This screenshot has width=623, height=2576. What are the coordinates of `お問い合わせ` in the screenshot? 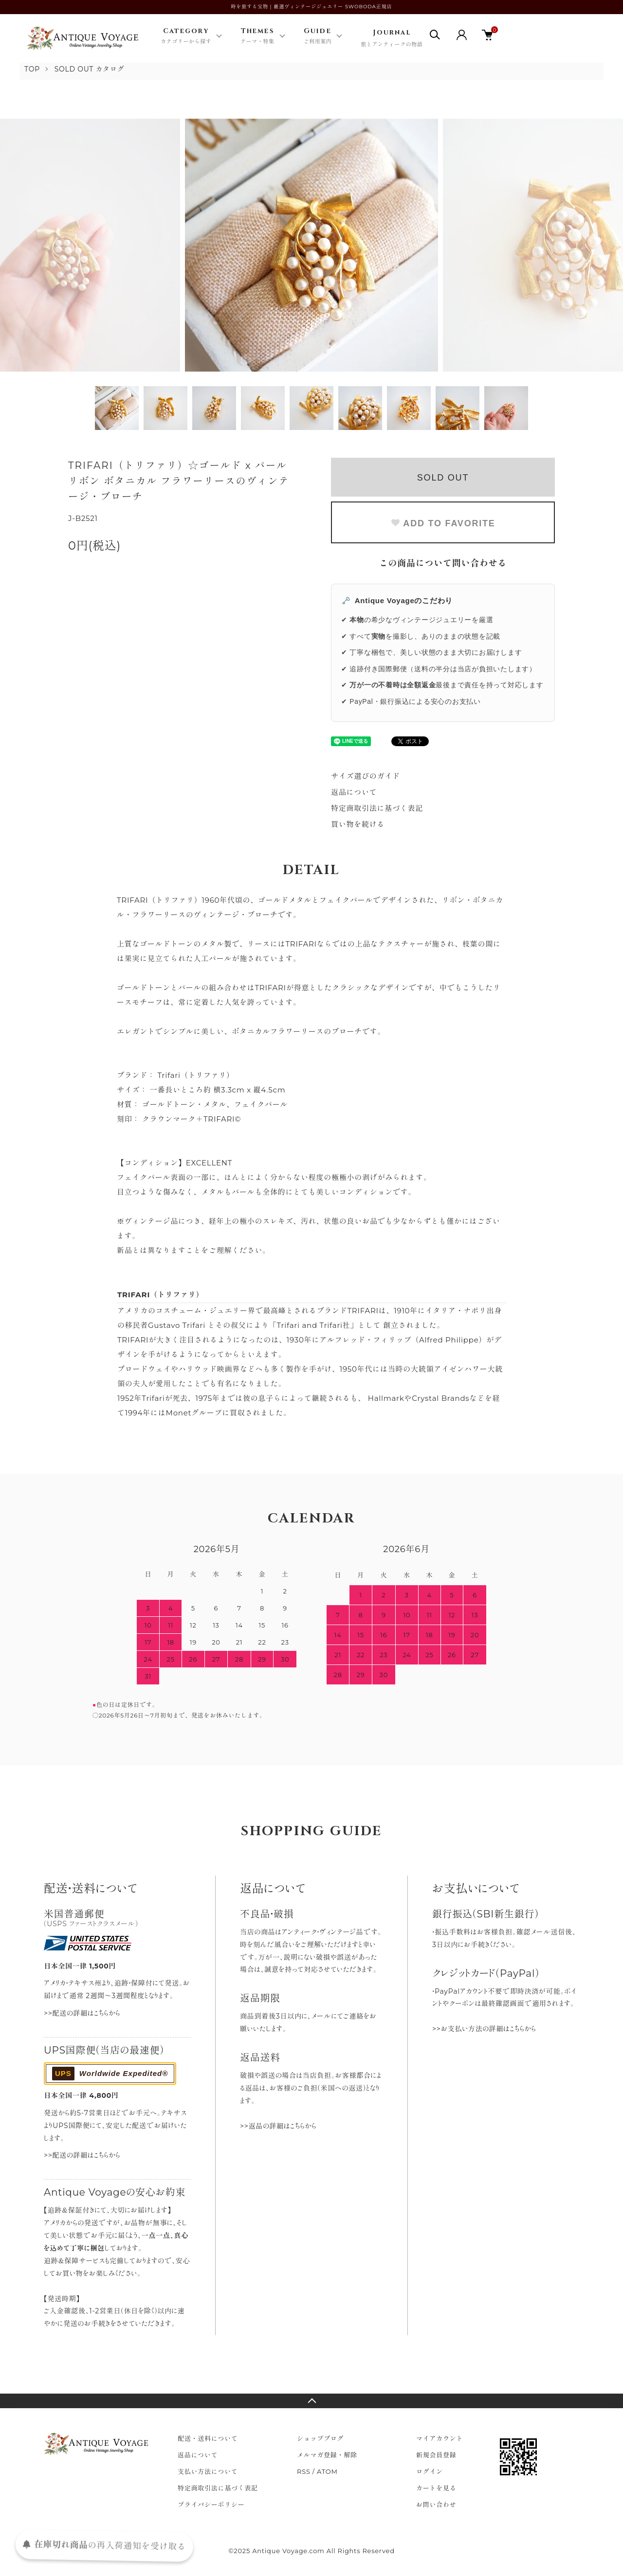 It's located at (436, 2504).